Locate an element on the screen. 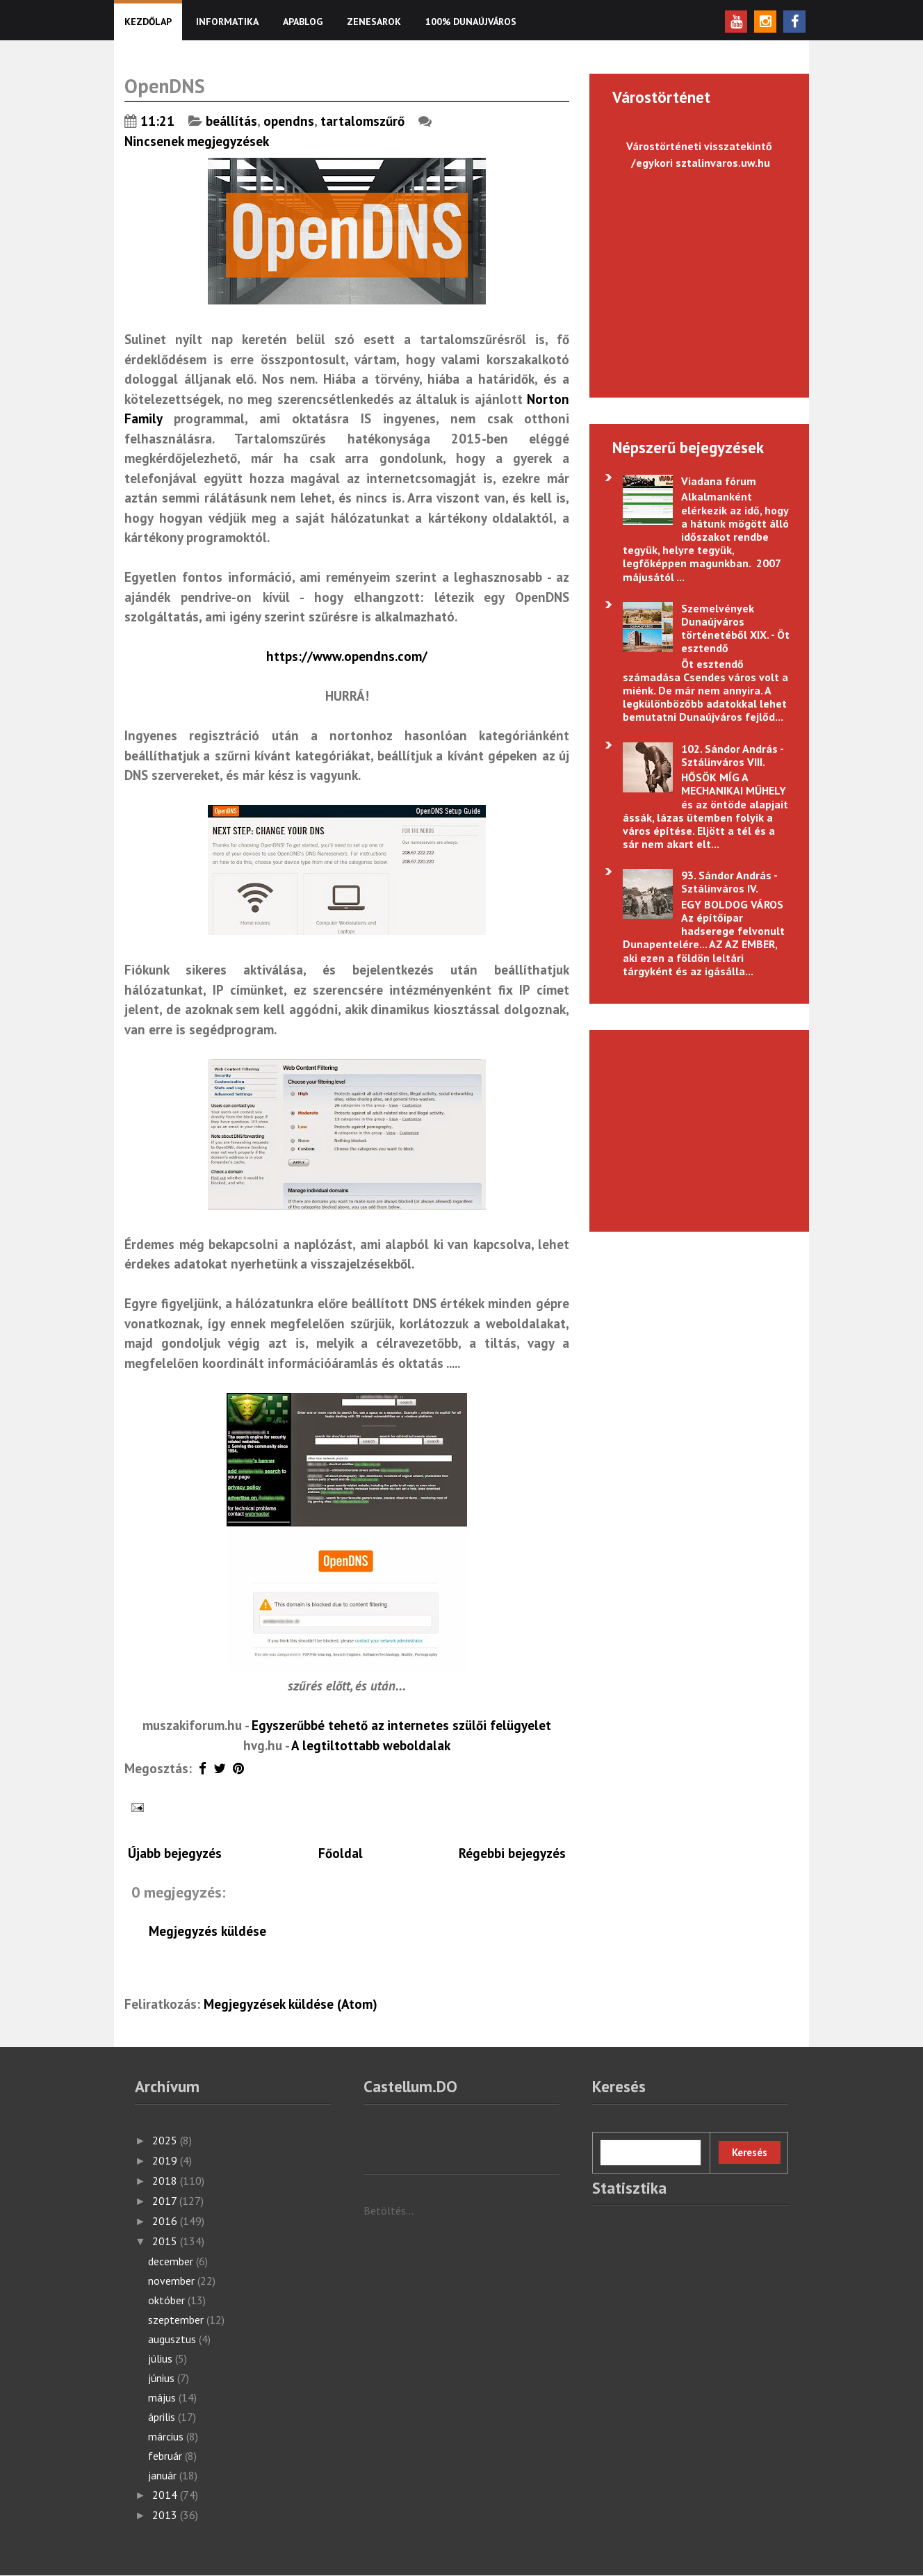 Image resolution: width=923 pixels, height=2576 pixels. Megjegyzések küldése (Atom) is located at coordinates (290, 2004).